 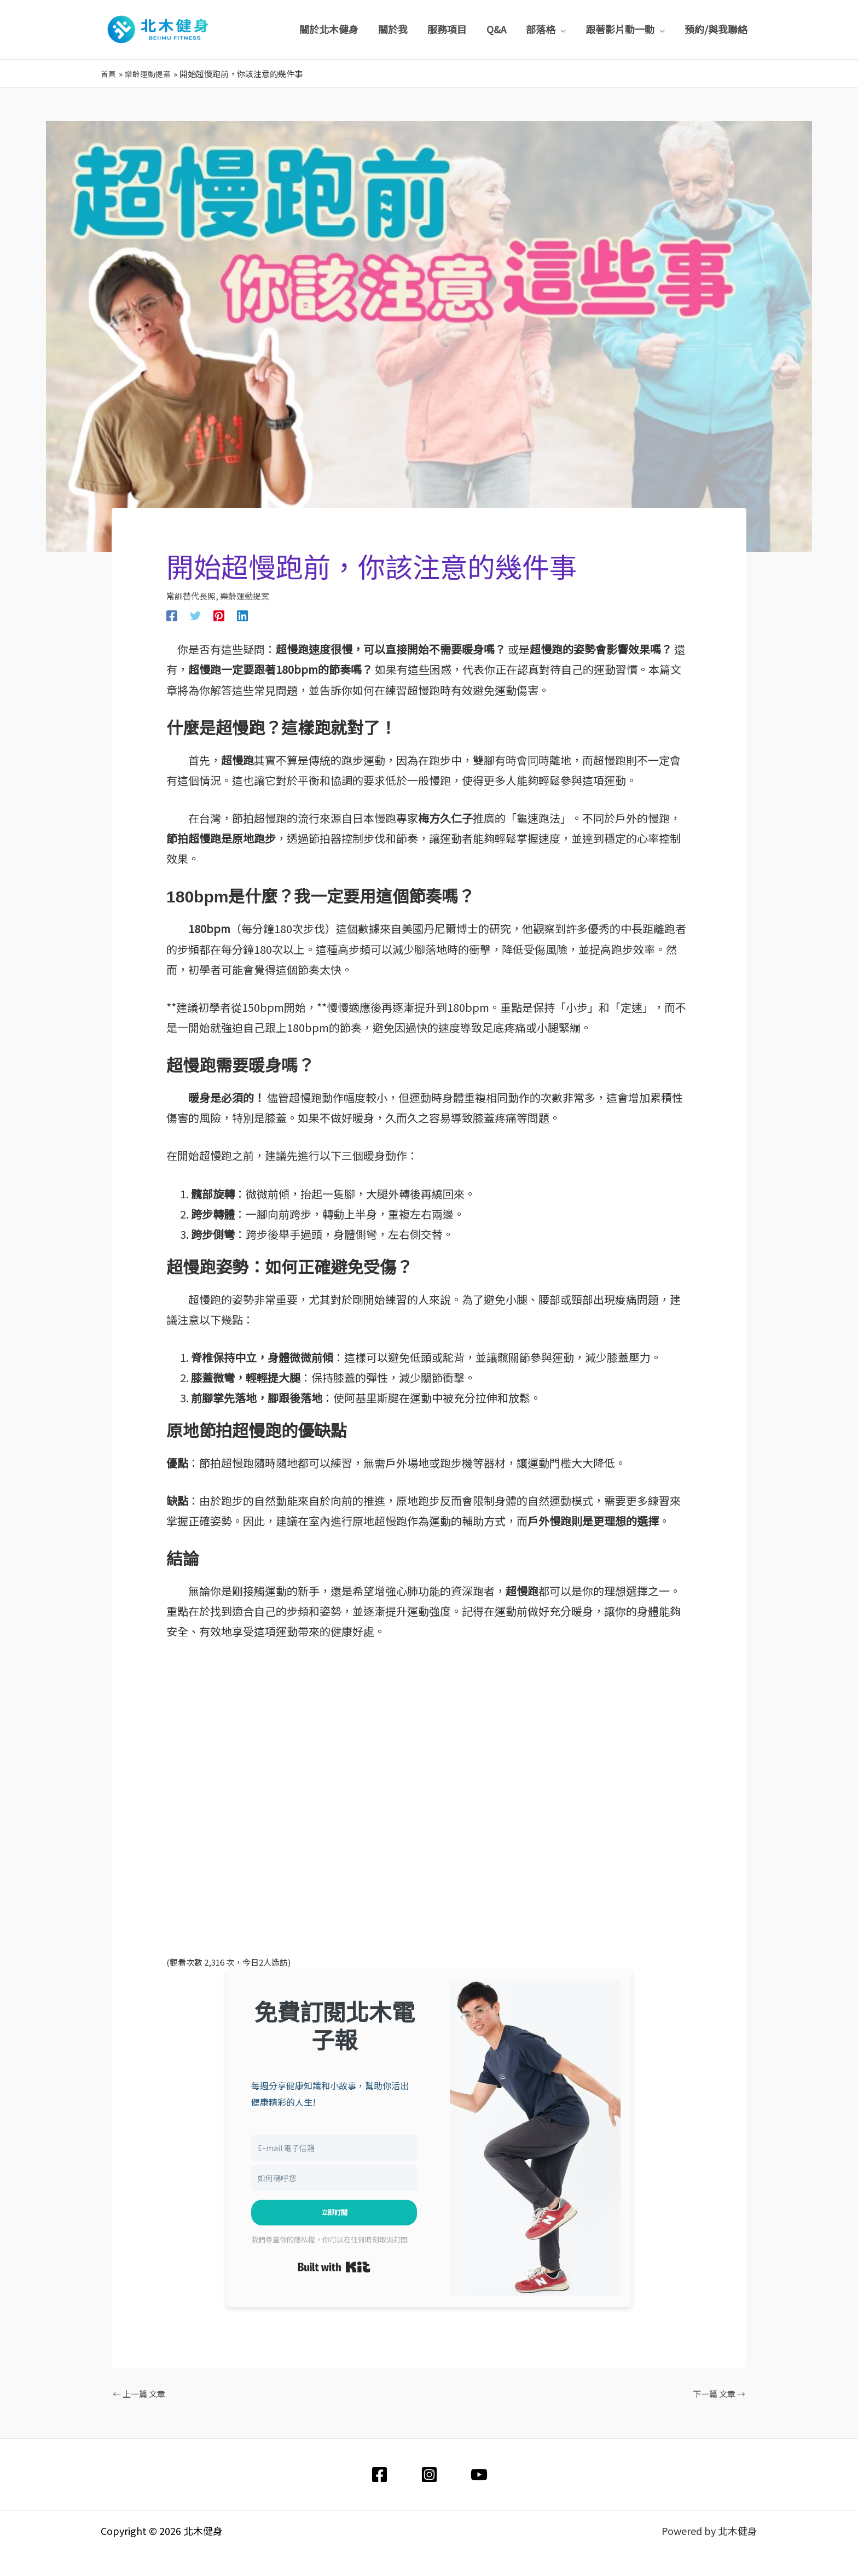 What do you see at coordinates (195, 615) in the screenshot?
I see `[Twitter]` at bounding box center [195, 615].